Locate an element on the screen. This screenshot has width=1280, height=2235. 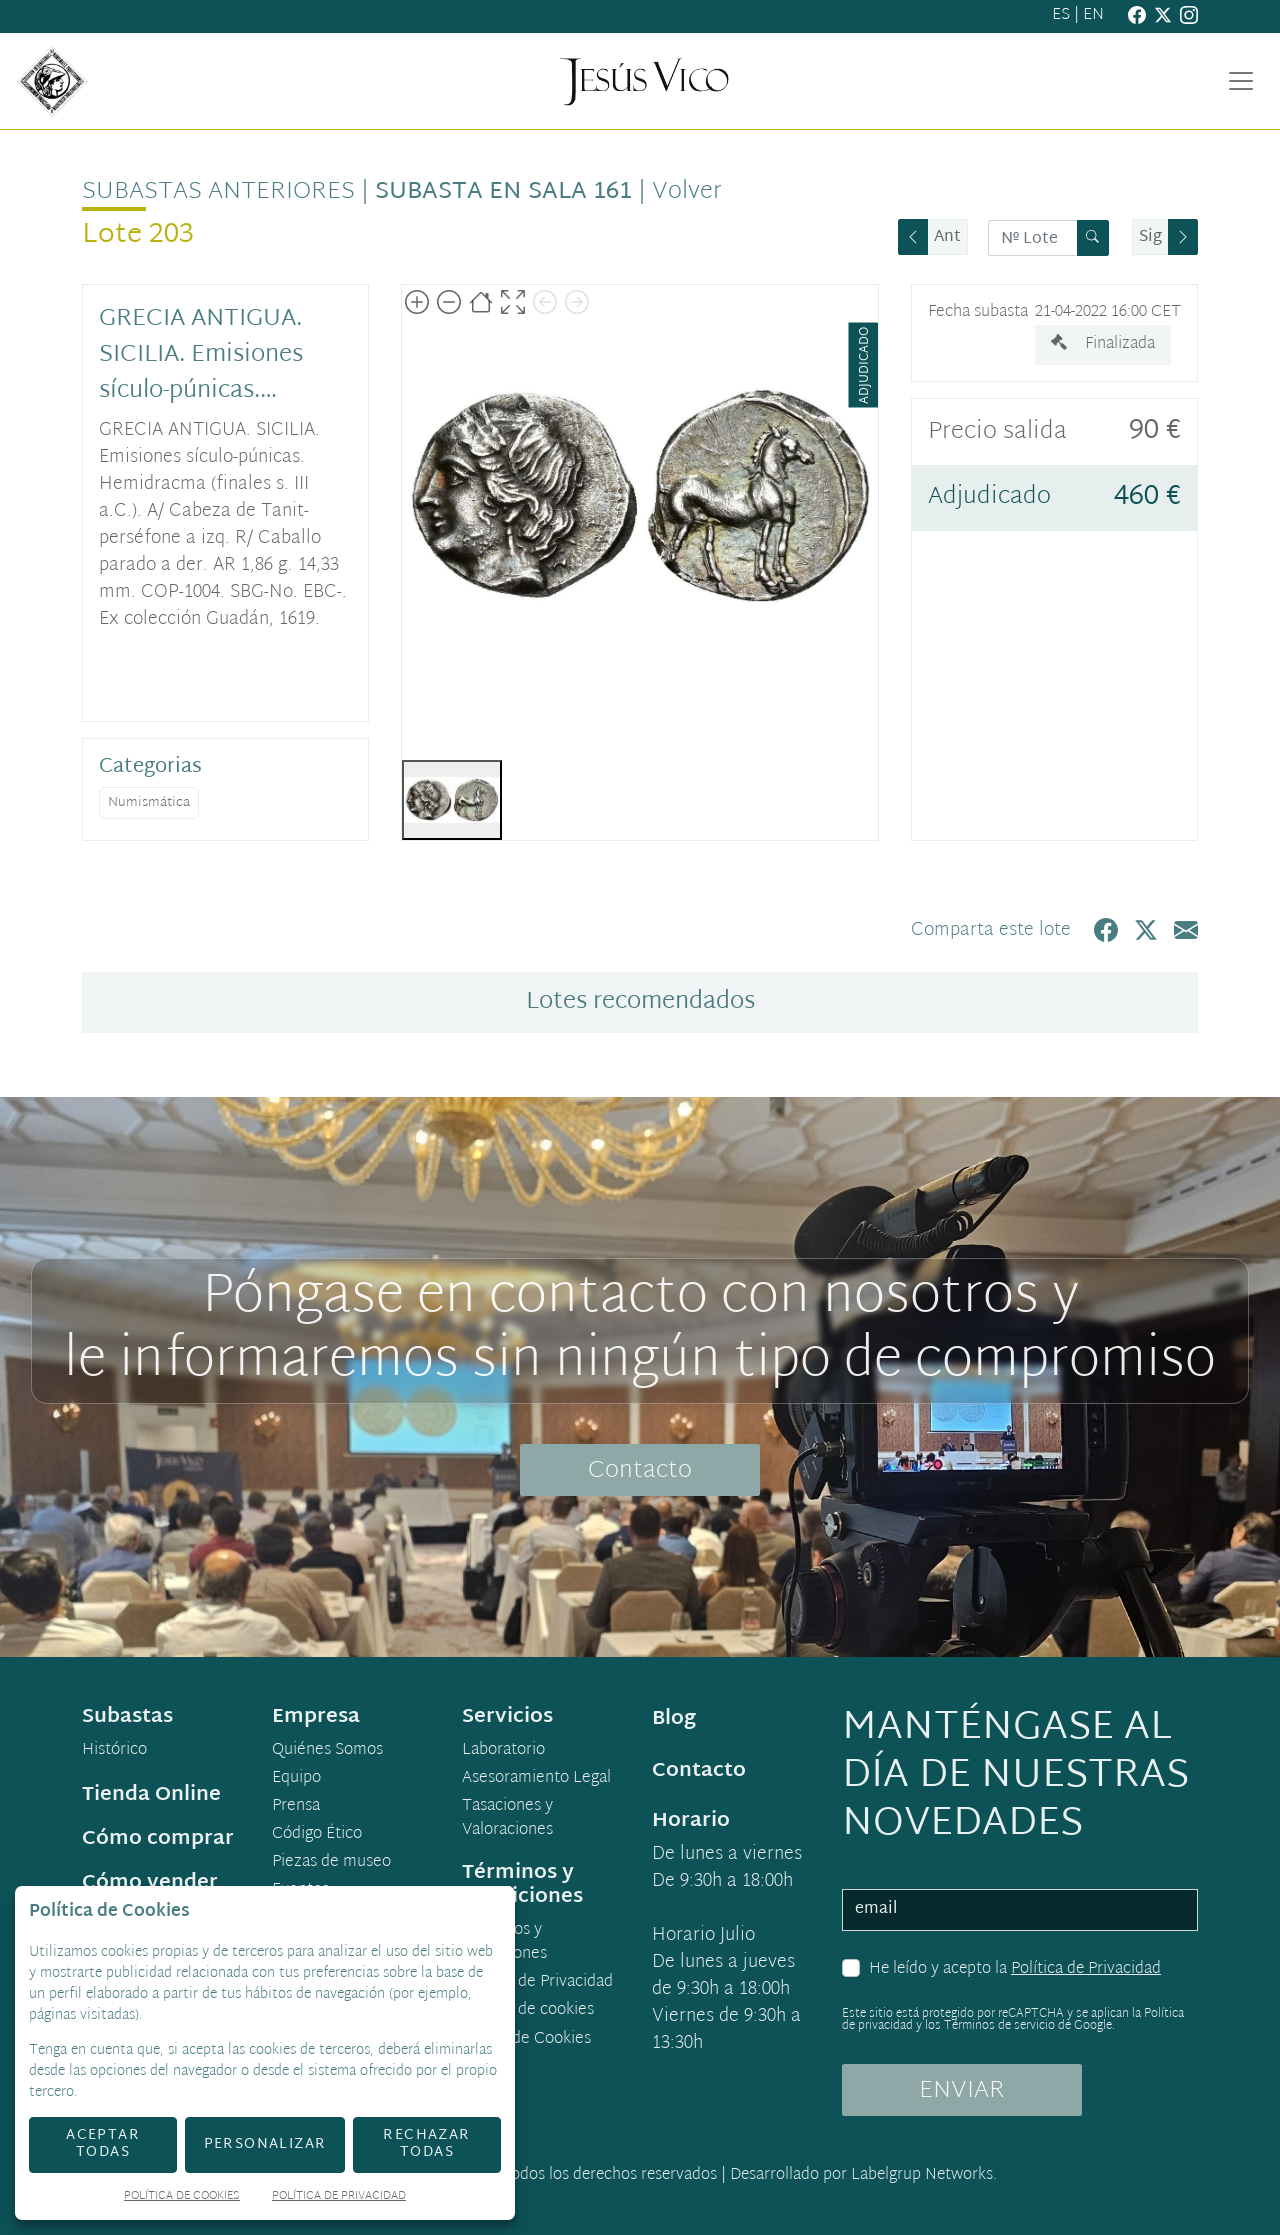
He leído y acepto la is located at coordinates (1015, 1970).